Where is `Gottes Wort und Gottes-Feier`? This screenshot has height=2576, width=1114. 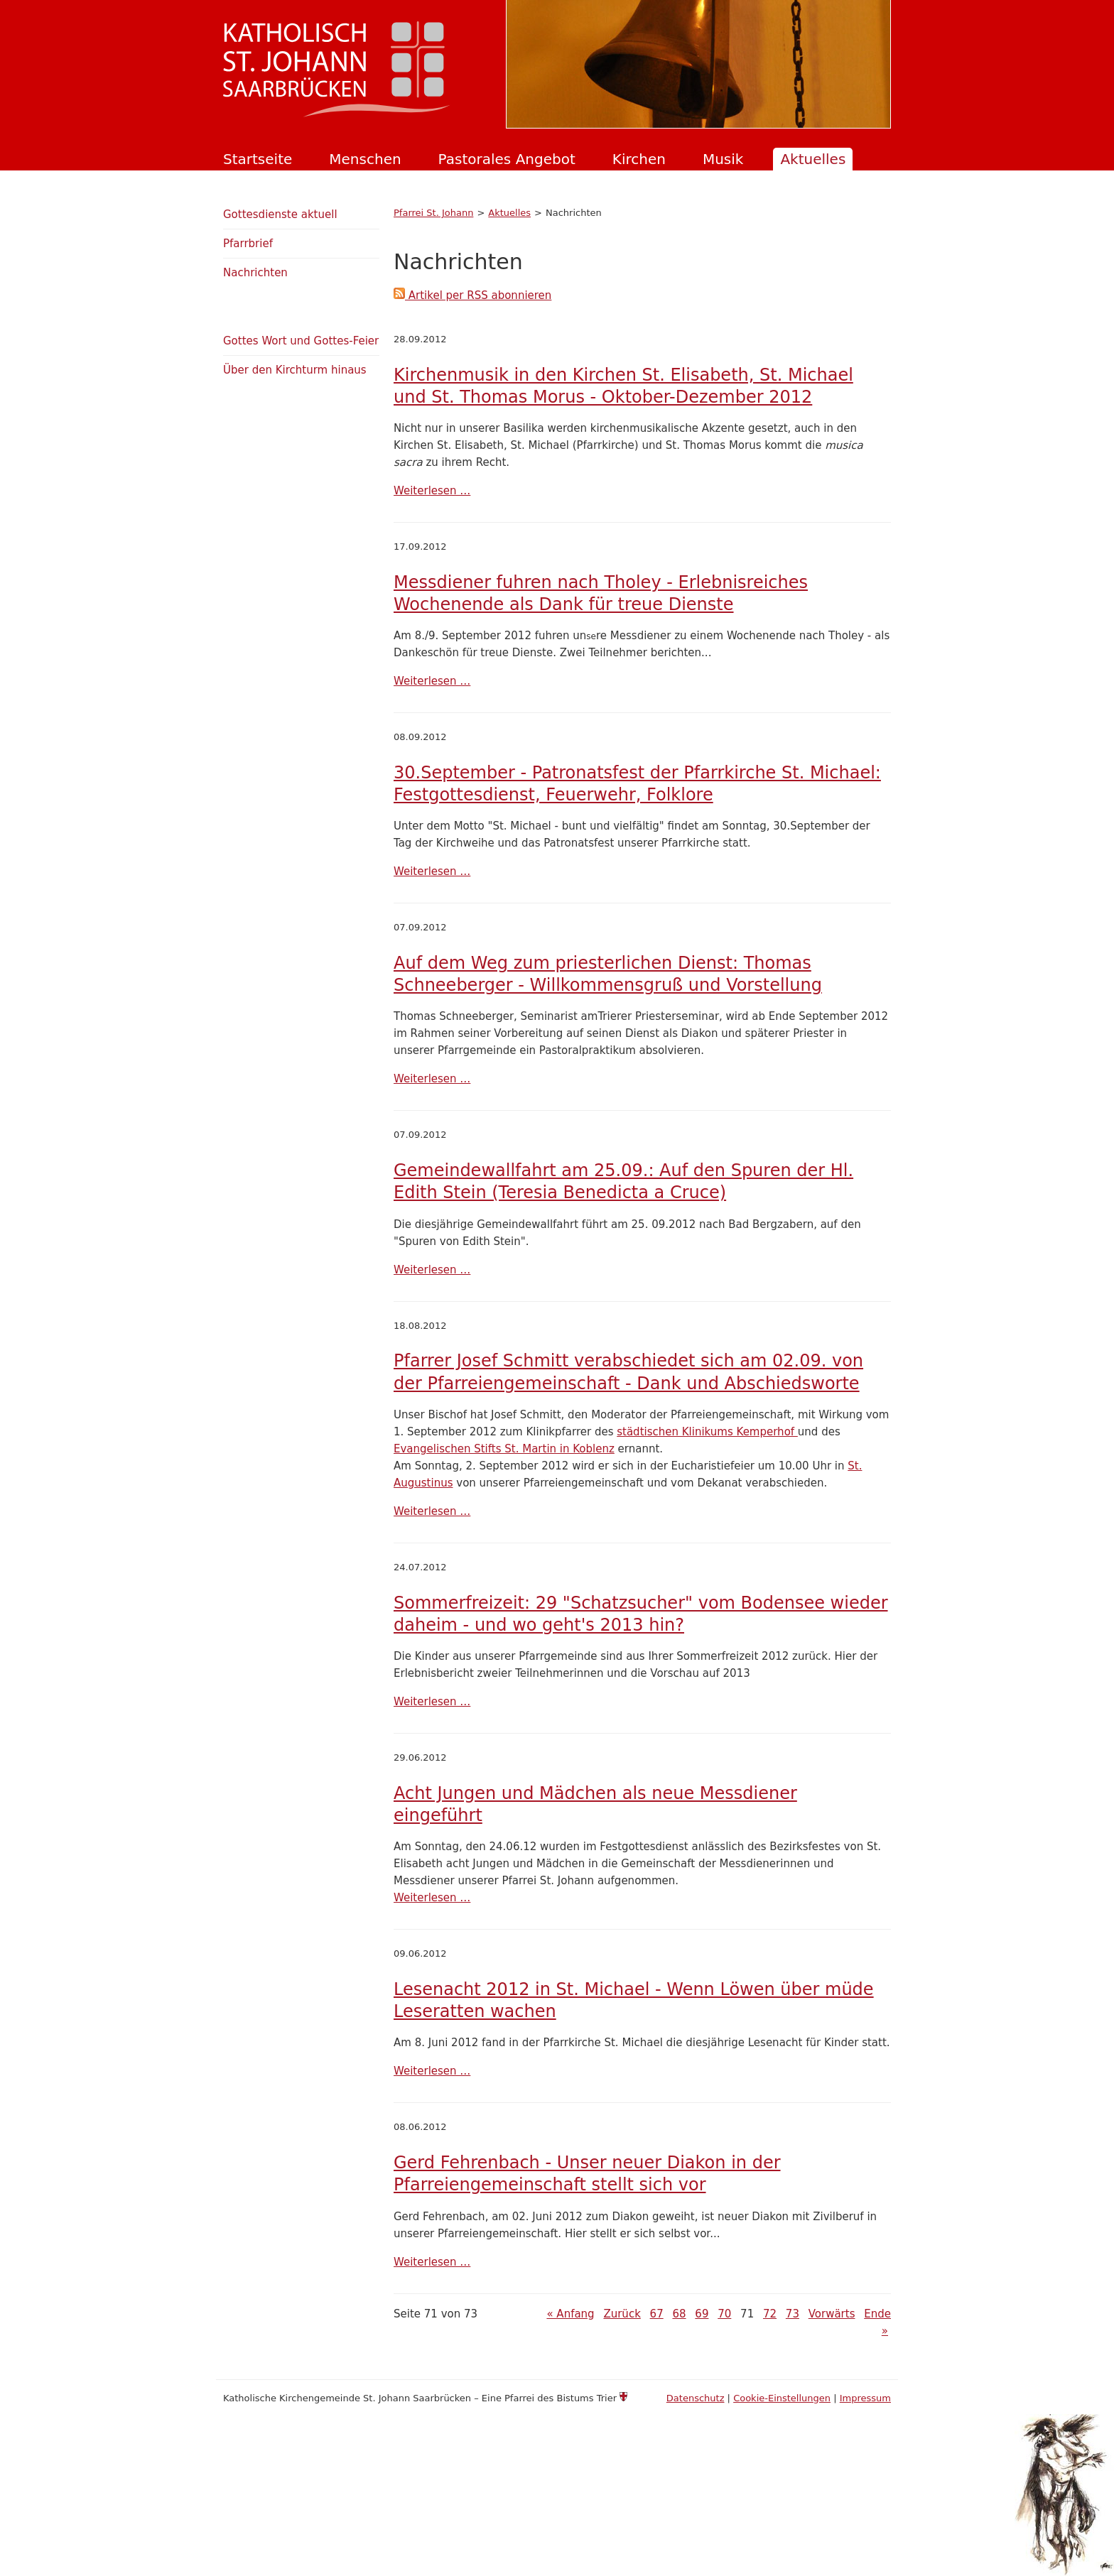 Gottes Wort und Gottes-Feier is located at coordinates (301, 341).